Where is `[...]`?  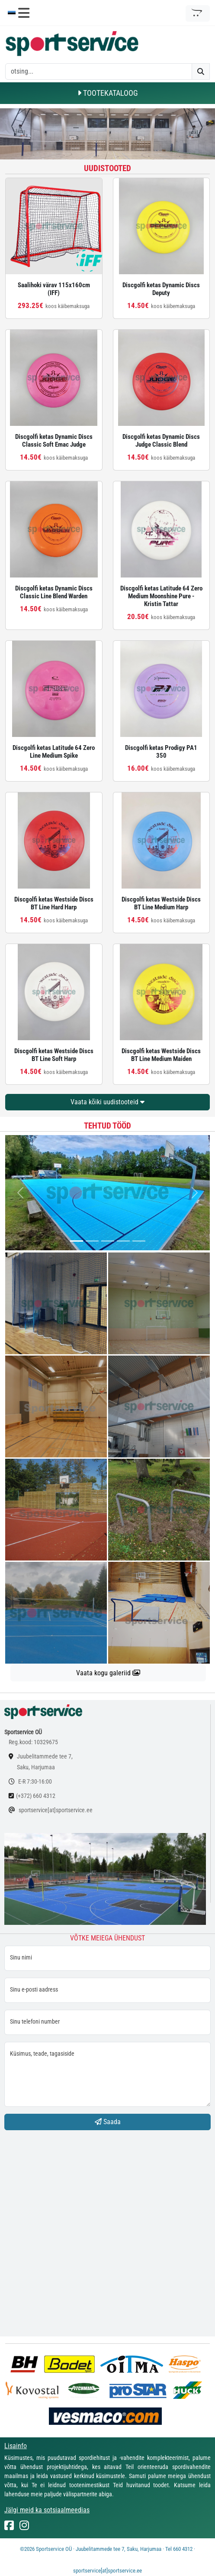
[...] is located at coordinates (76, 1241).